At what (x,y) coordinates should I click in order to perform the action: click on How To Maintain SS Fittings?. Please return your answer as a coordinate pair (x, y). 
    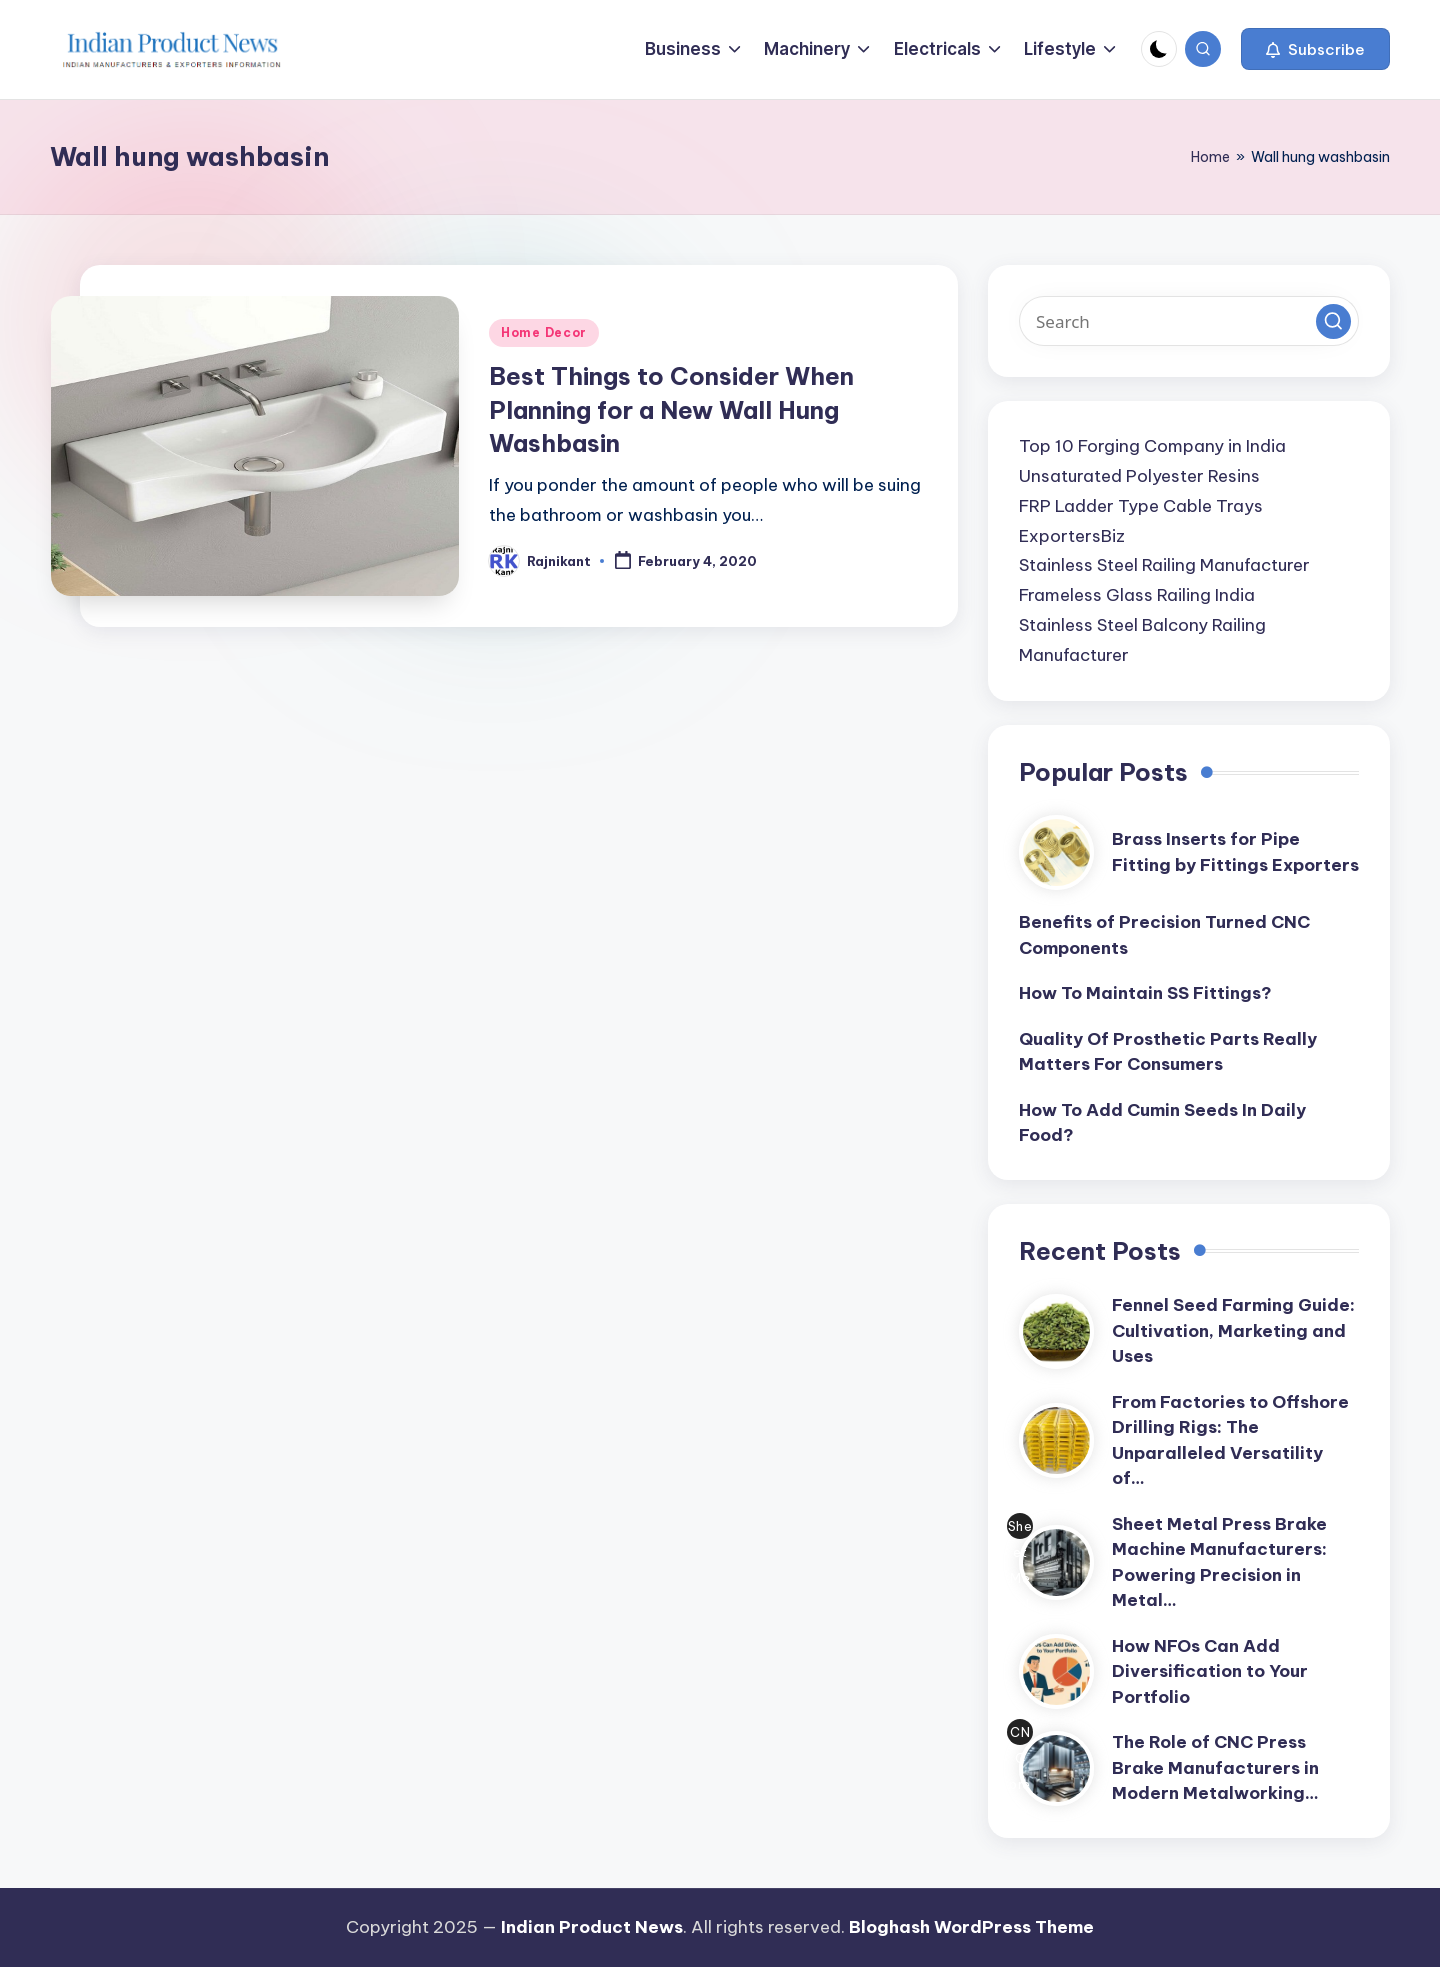
    Looking at the image, I should click on (1145, 993).